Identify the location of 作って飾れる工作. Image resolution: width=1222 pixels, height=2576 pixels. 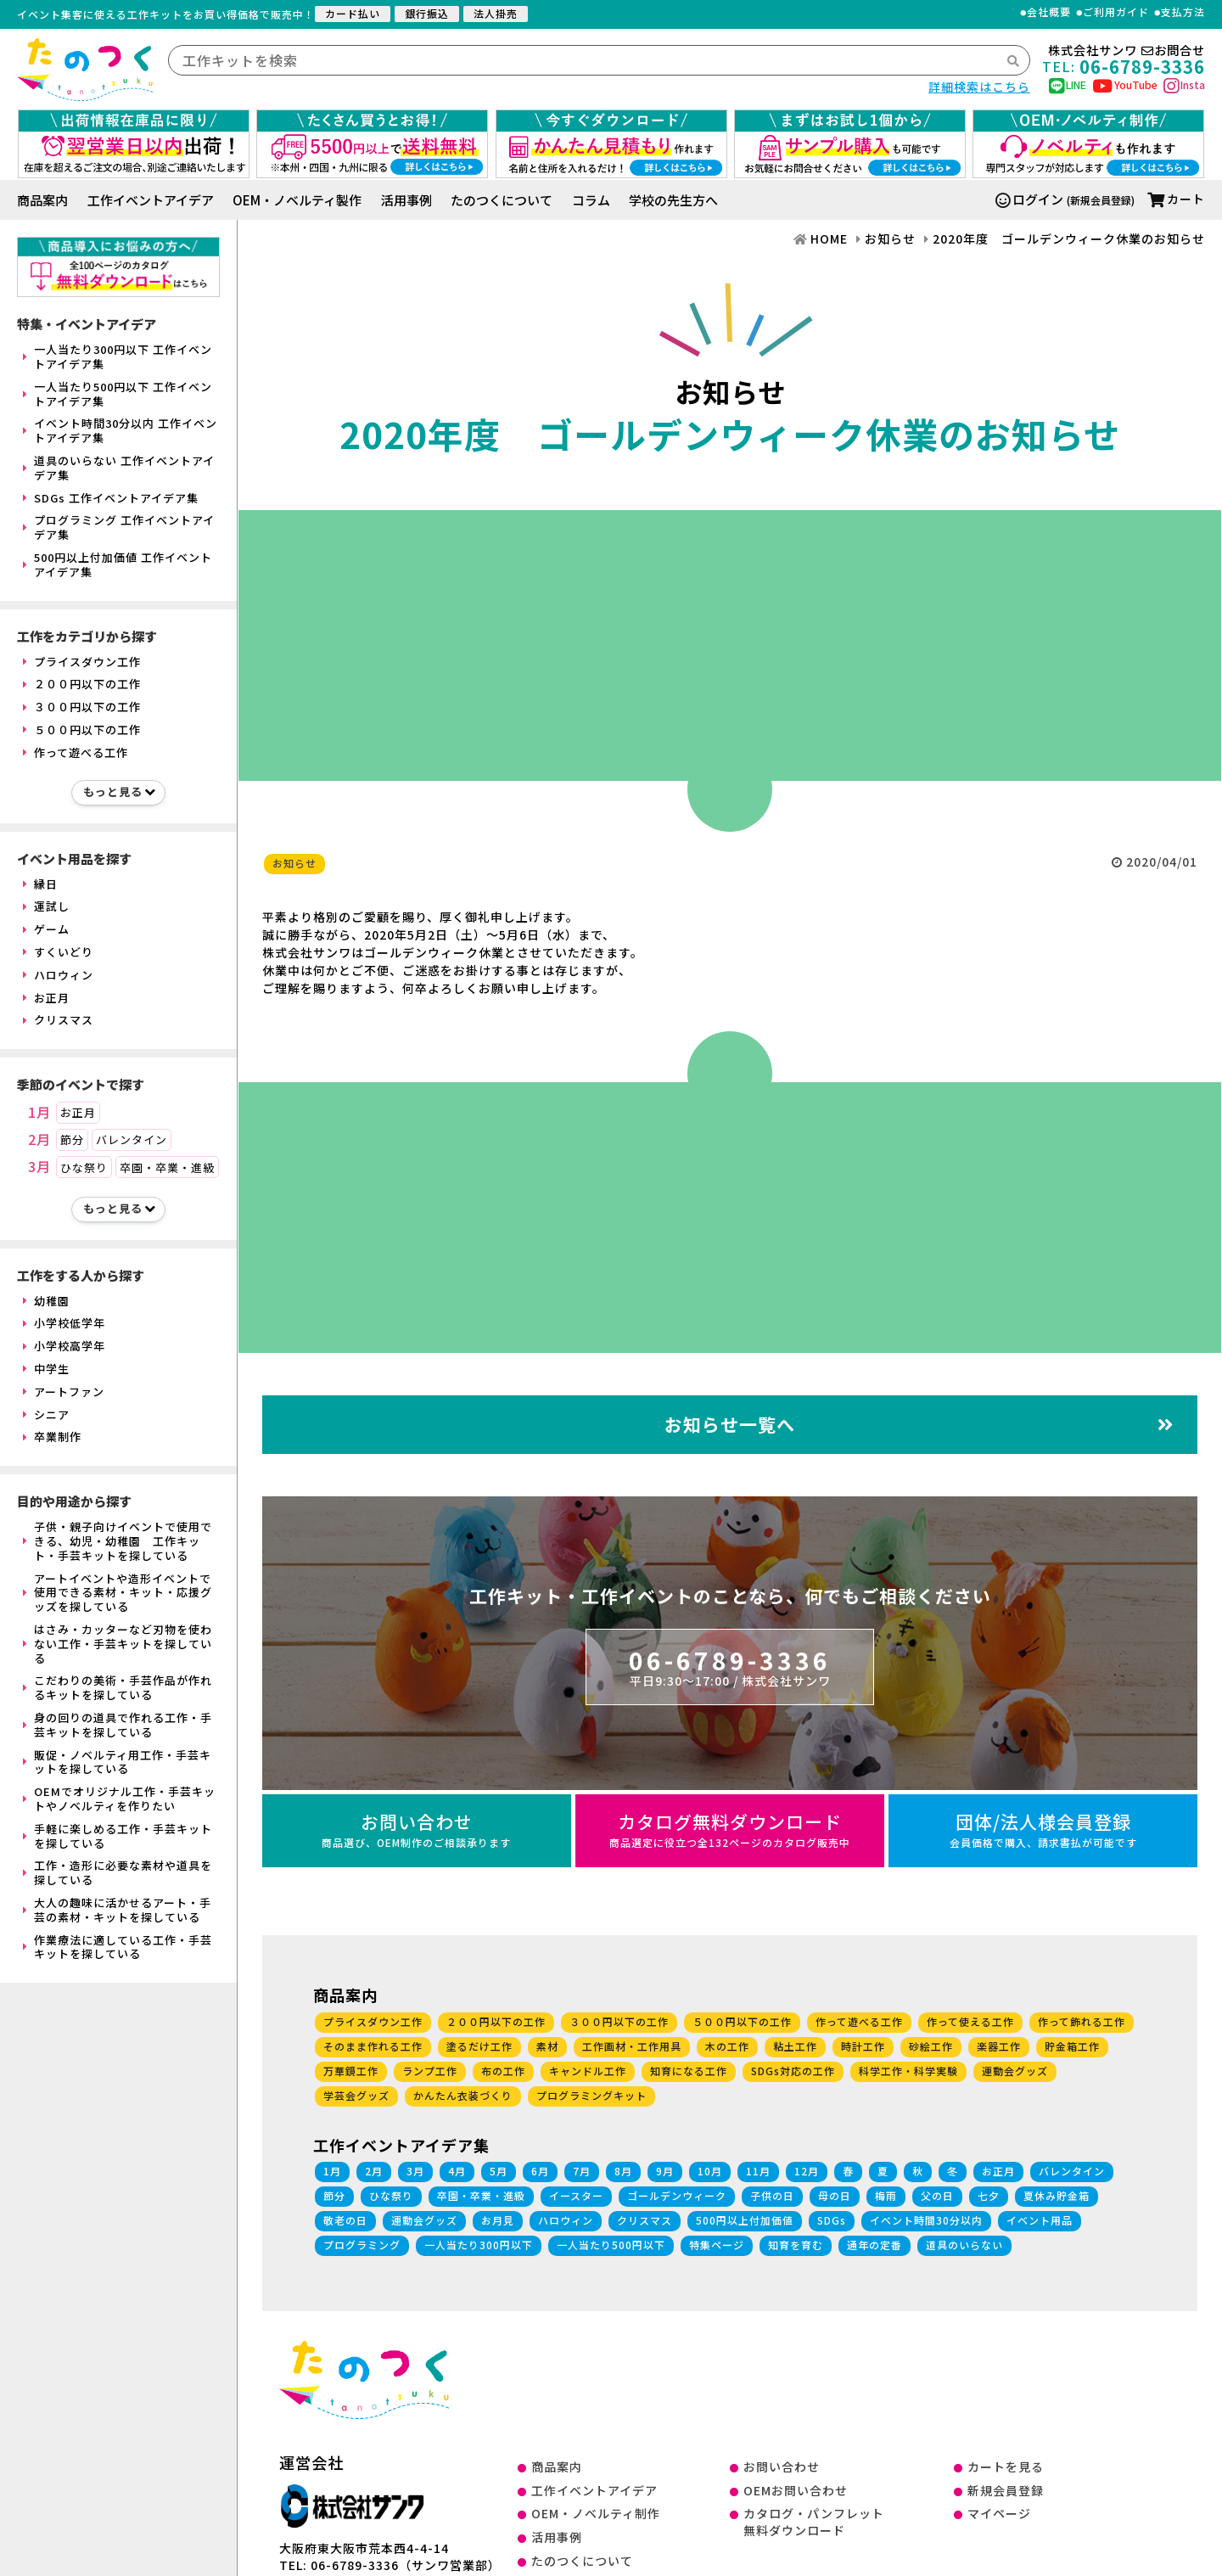
(1081, 2021).